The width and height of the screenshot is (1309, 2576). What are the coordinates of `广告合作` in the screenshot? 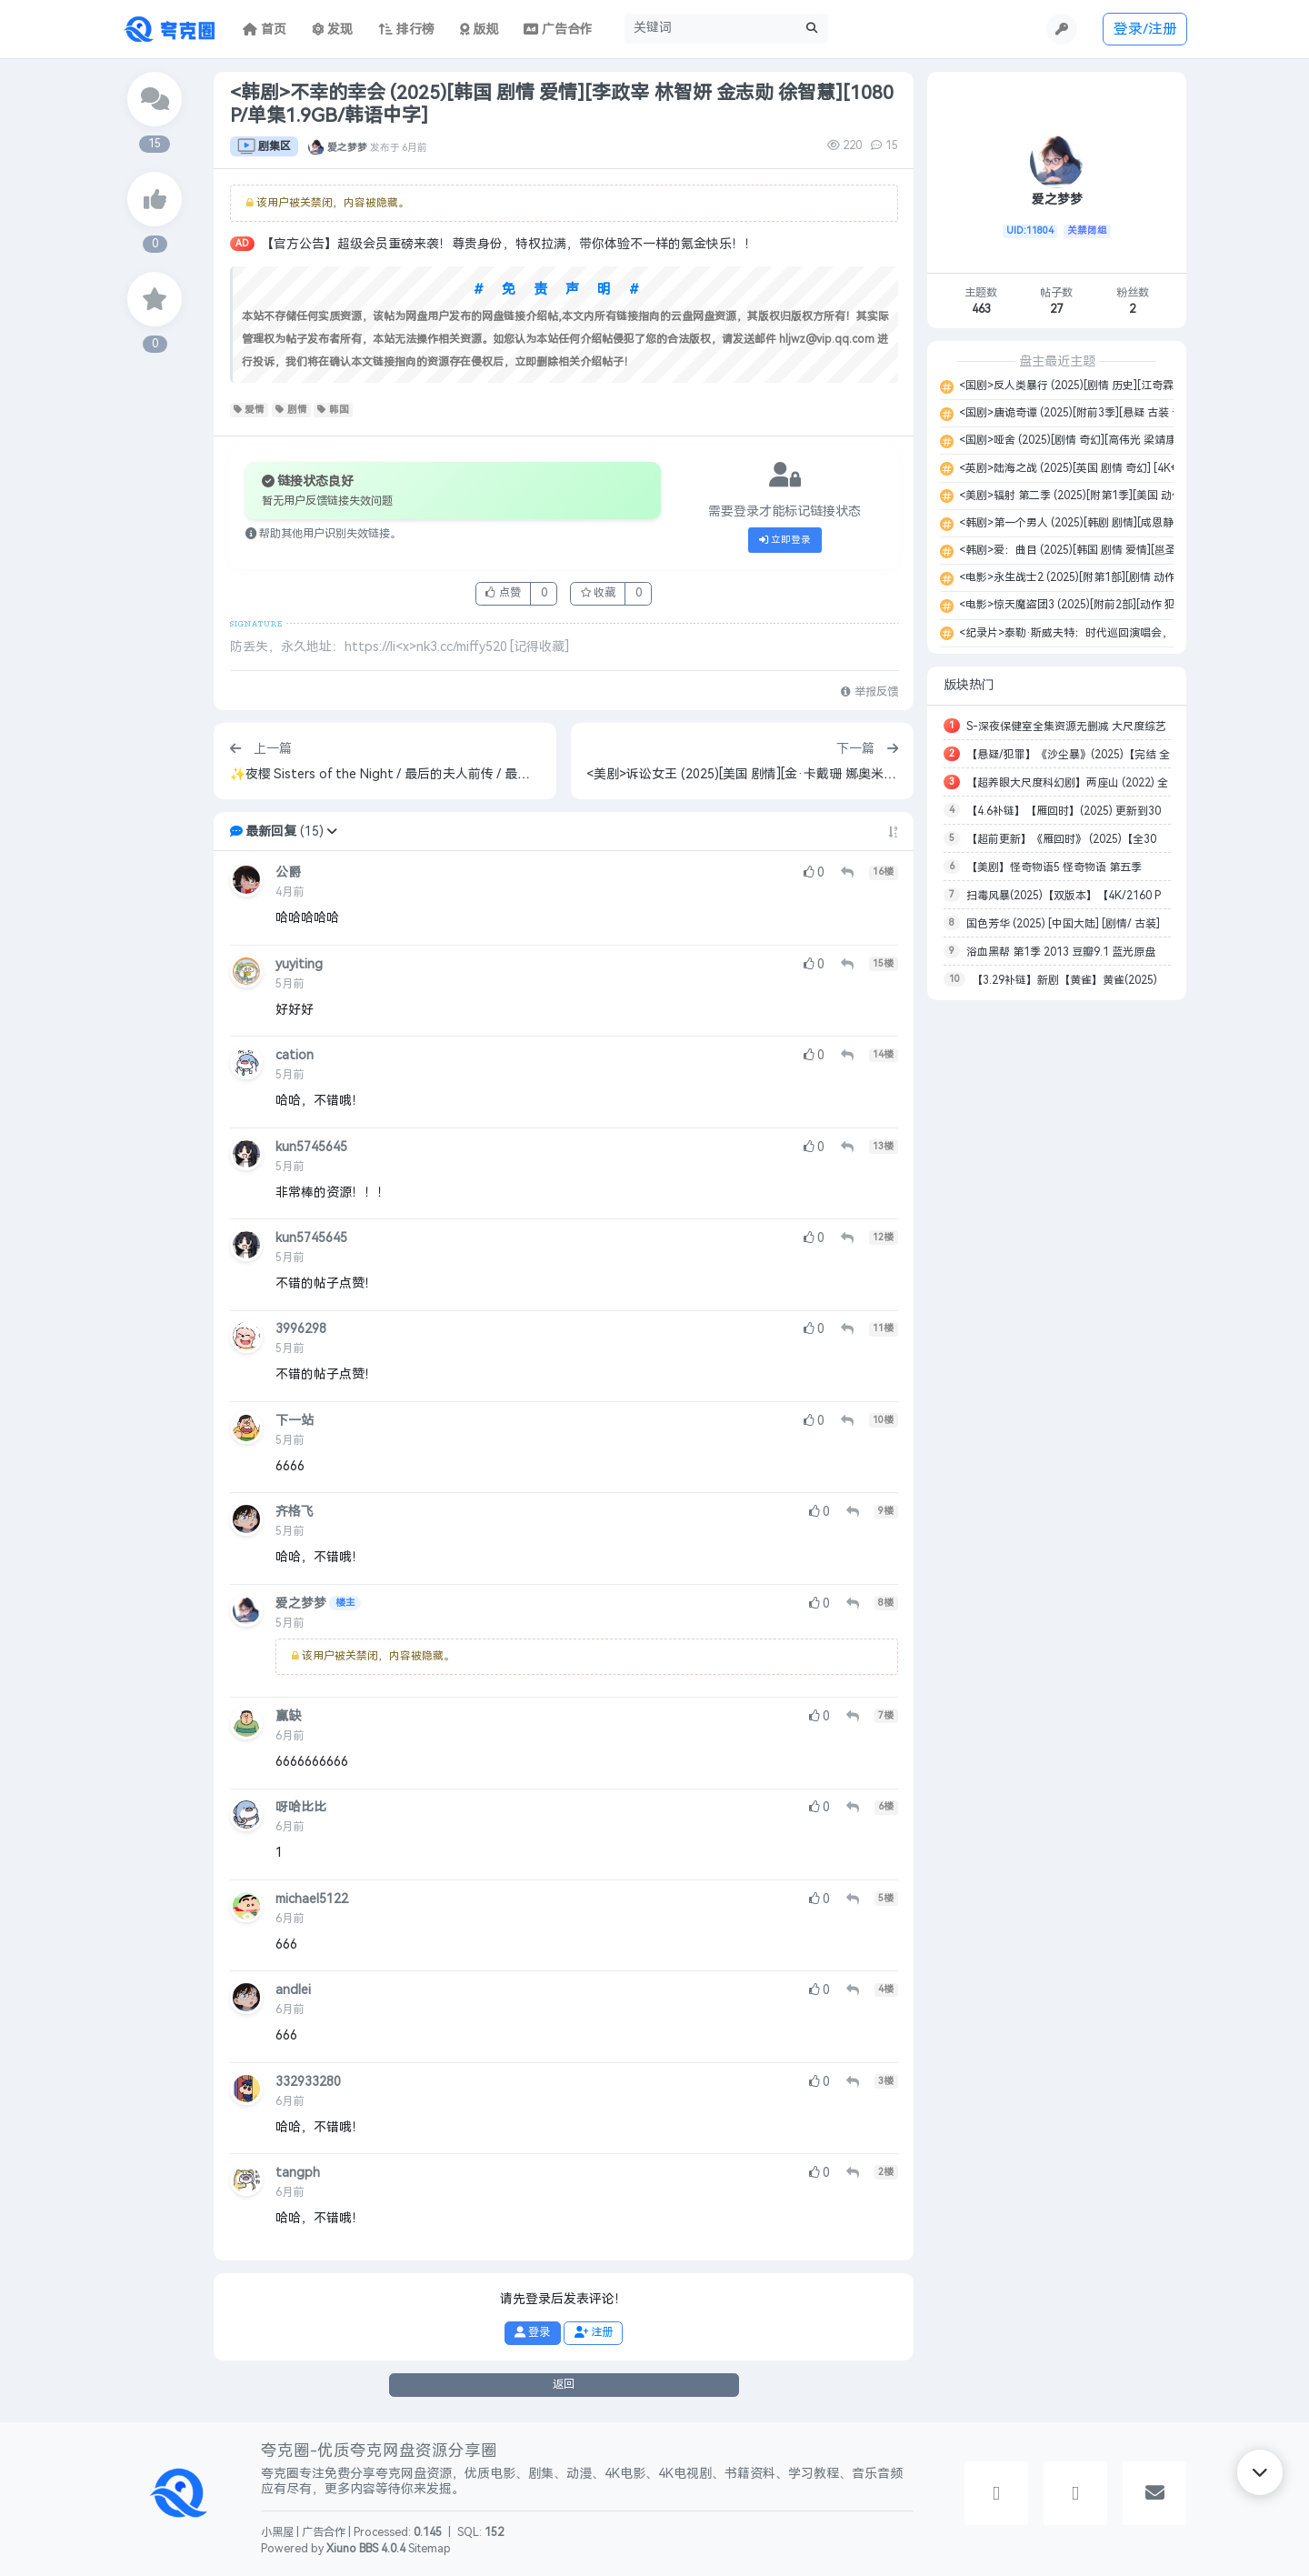 It's located at (323, 2532).